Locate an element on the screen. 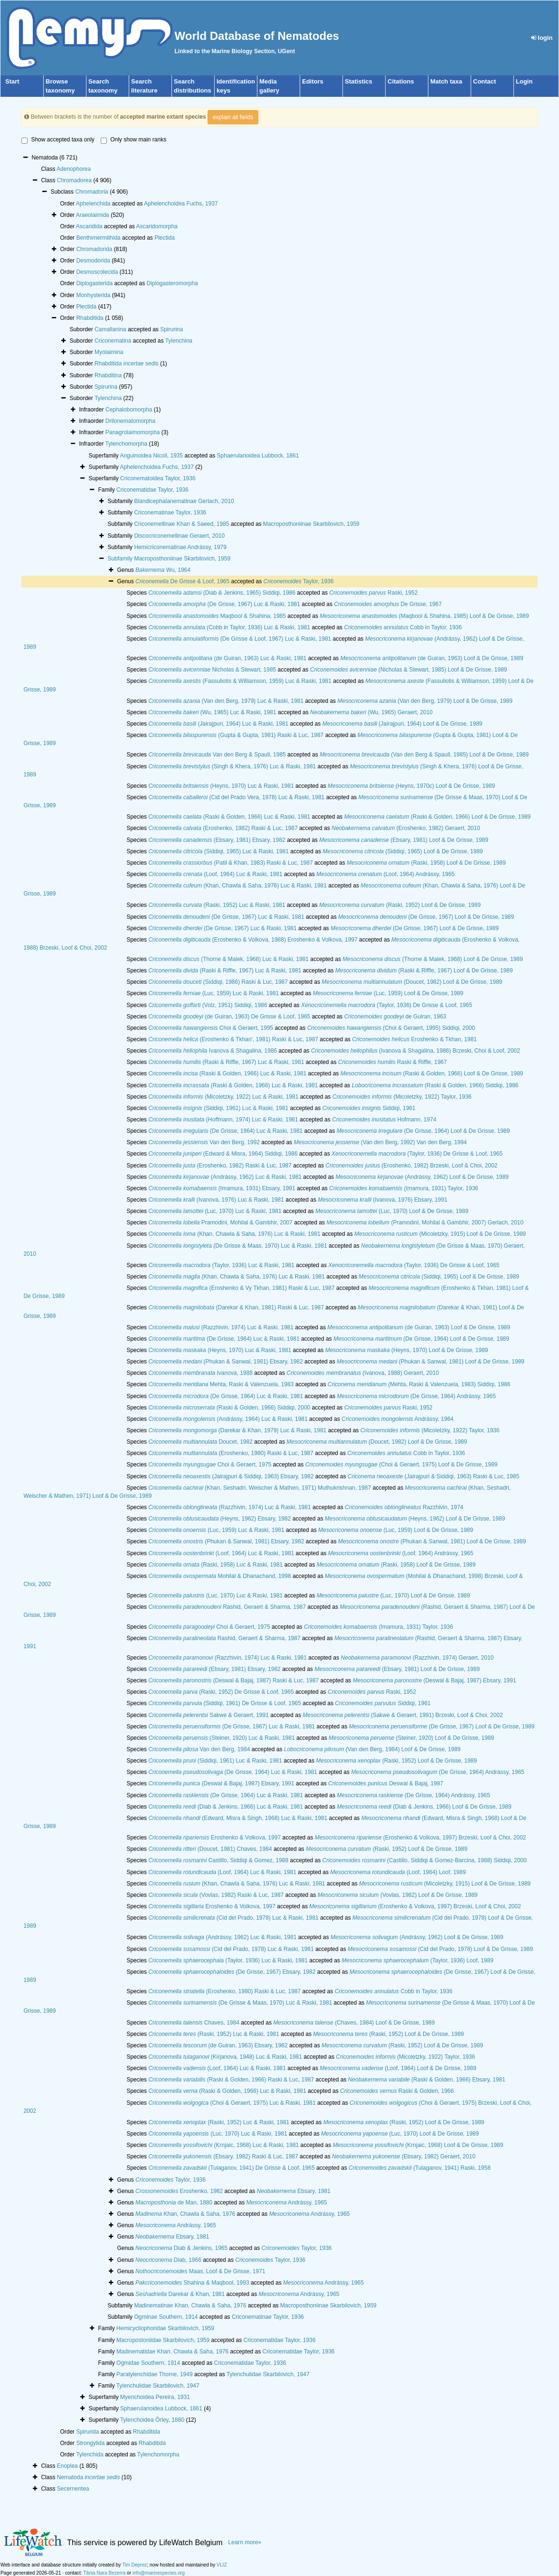 This screenshot has width=559, height=2576. (Raski & Golden, 1966) Raski & Luc, 1987 is located at coordinates (231, 2079).